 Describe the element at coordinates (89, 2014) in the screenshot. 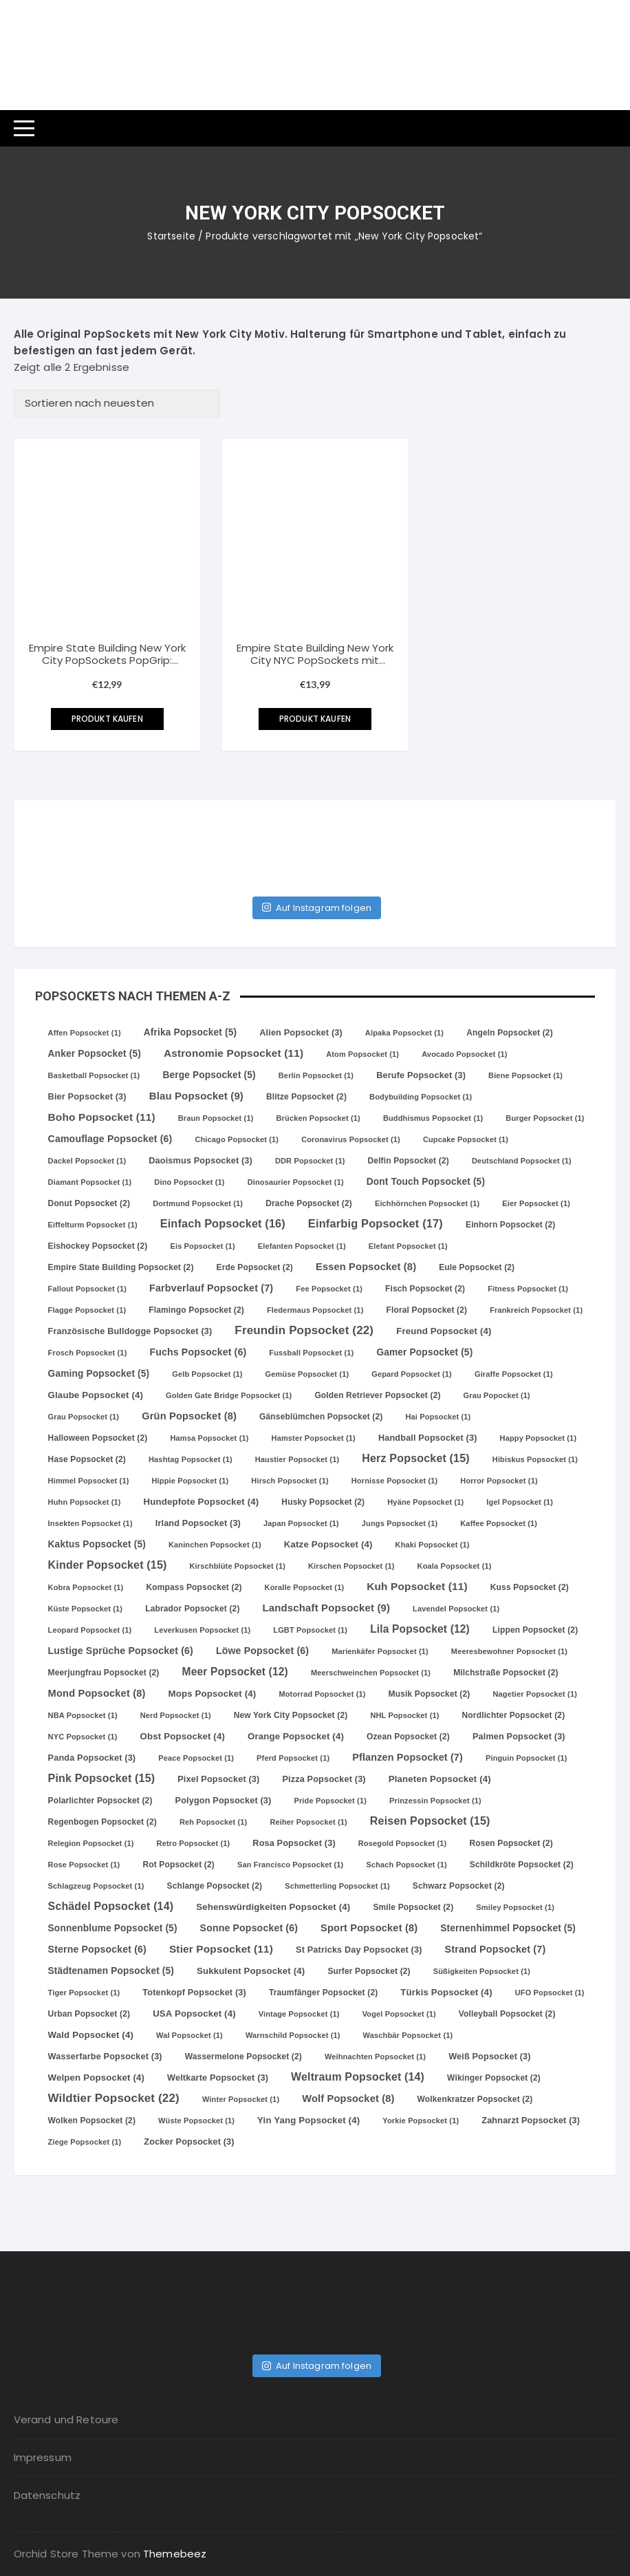

I see `Urban Popsocket [Urban Popsocket (2 Einträge)]` at that location.